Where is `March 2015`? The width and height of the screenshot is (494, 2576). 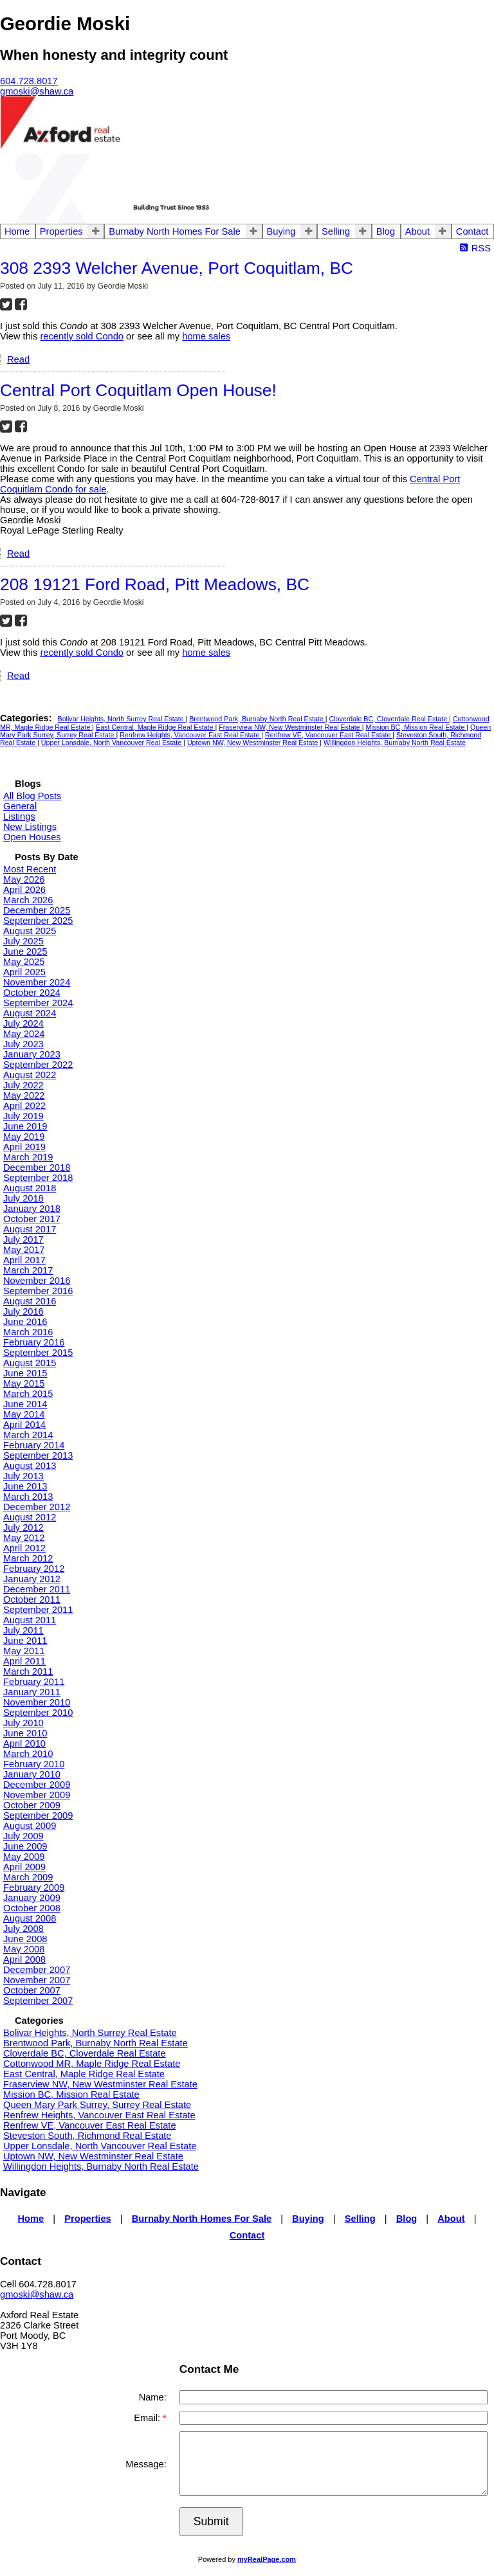 March 2015 is located at coordinates (28, 1394).